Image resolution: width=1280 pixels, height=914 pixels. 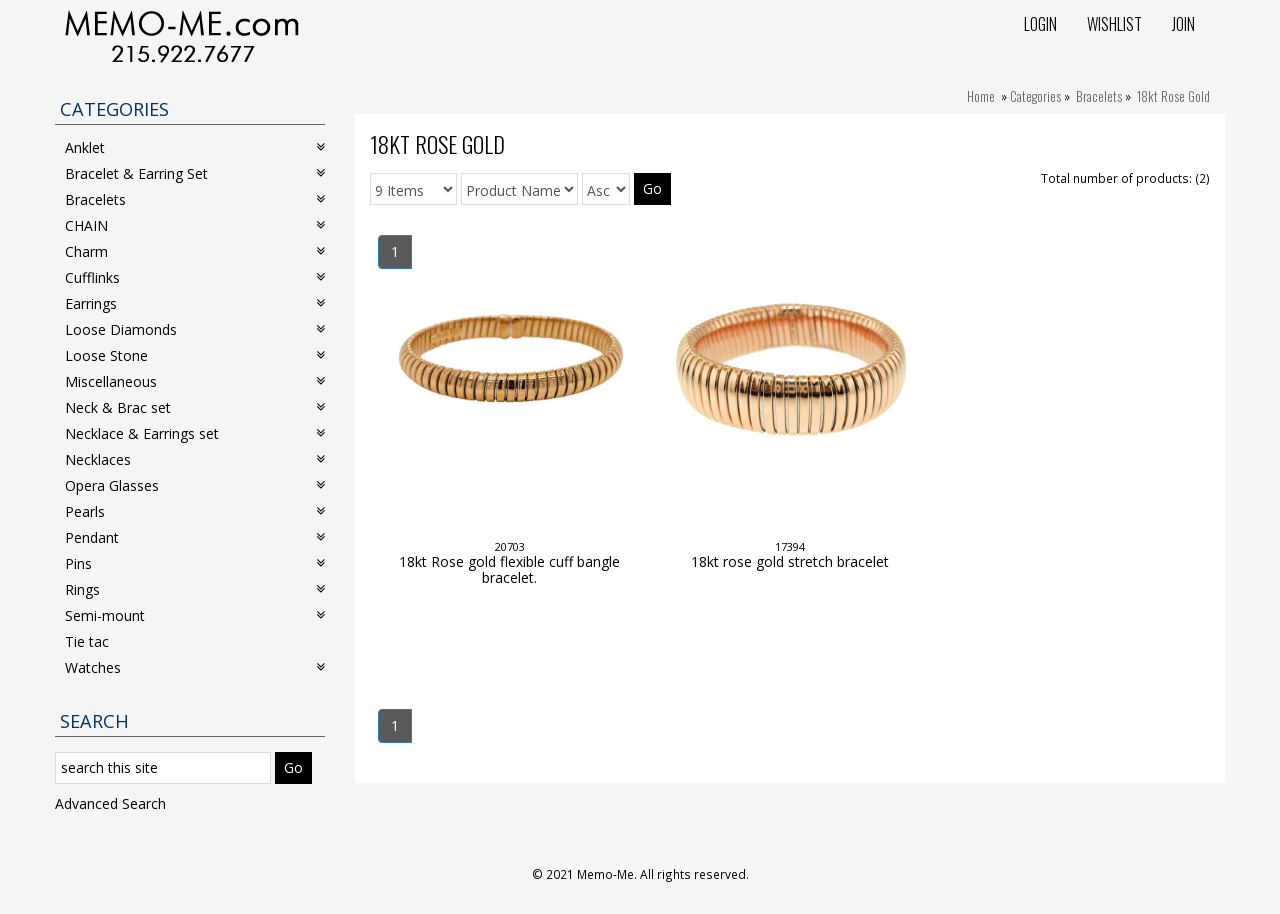 I want to click on Anklet, so click(x=195, y=147).